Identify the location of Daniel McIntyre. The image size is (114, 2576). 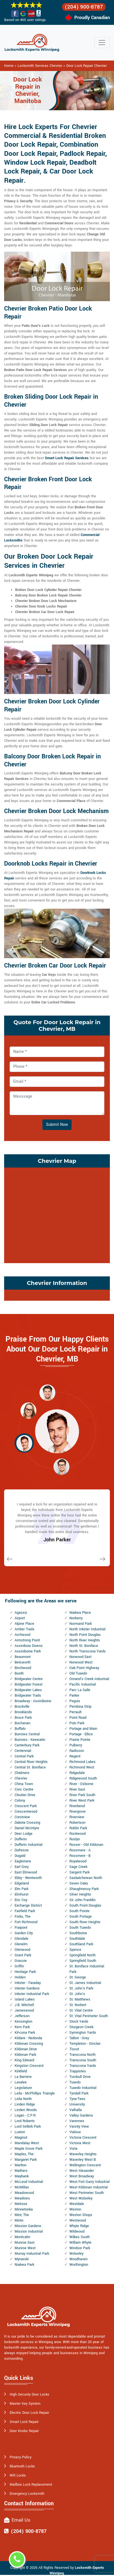
(27, 1828).